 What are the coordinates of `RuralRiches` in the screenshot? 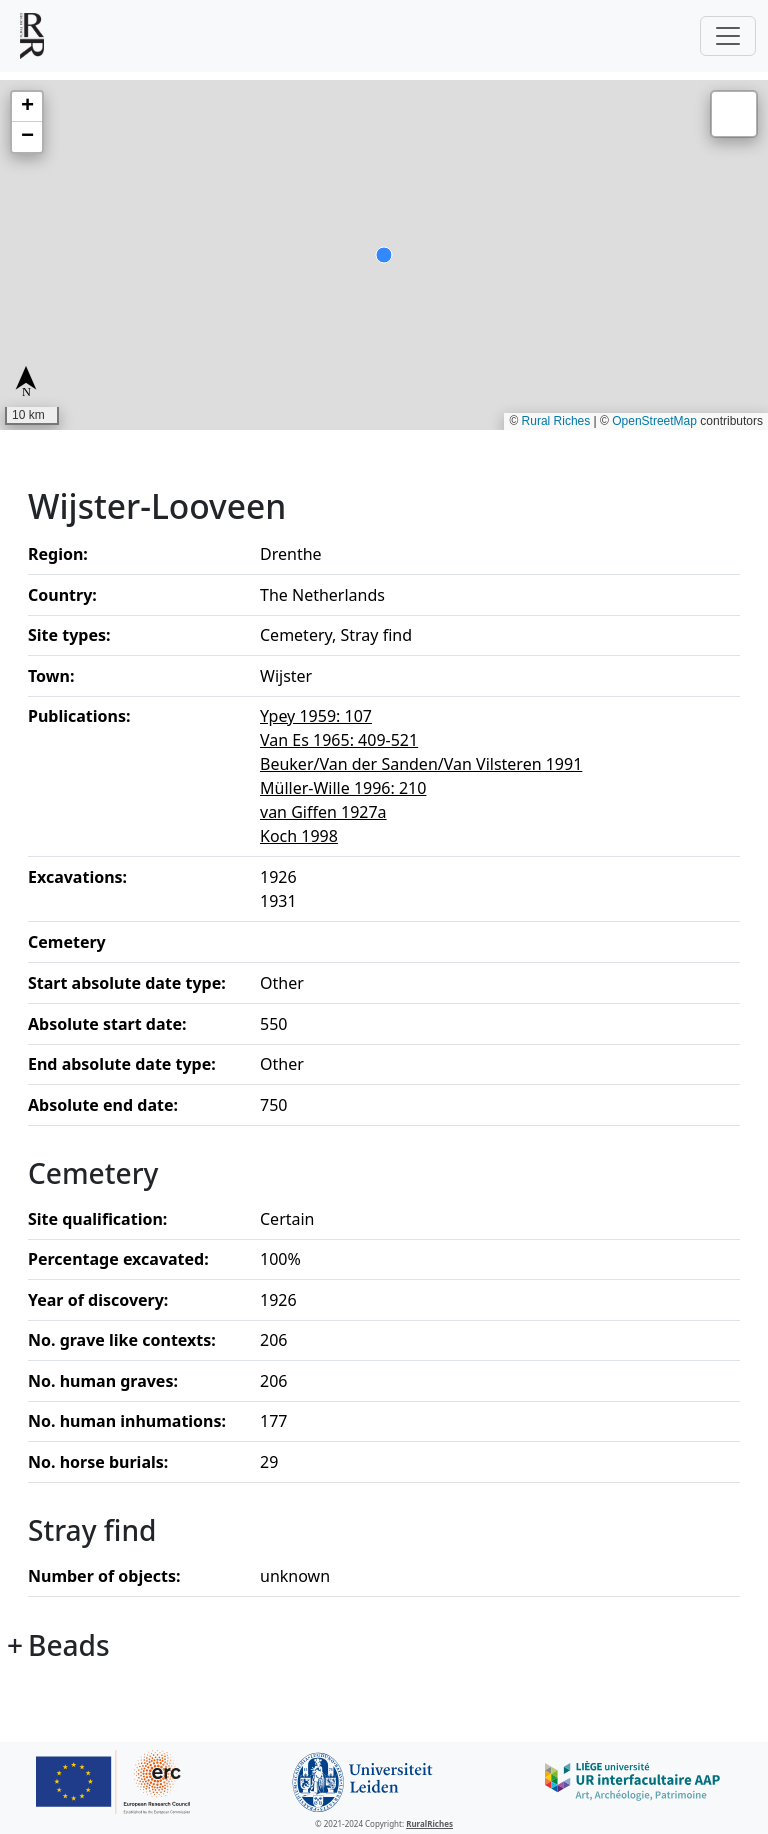 It's located at (429, 1823).